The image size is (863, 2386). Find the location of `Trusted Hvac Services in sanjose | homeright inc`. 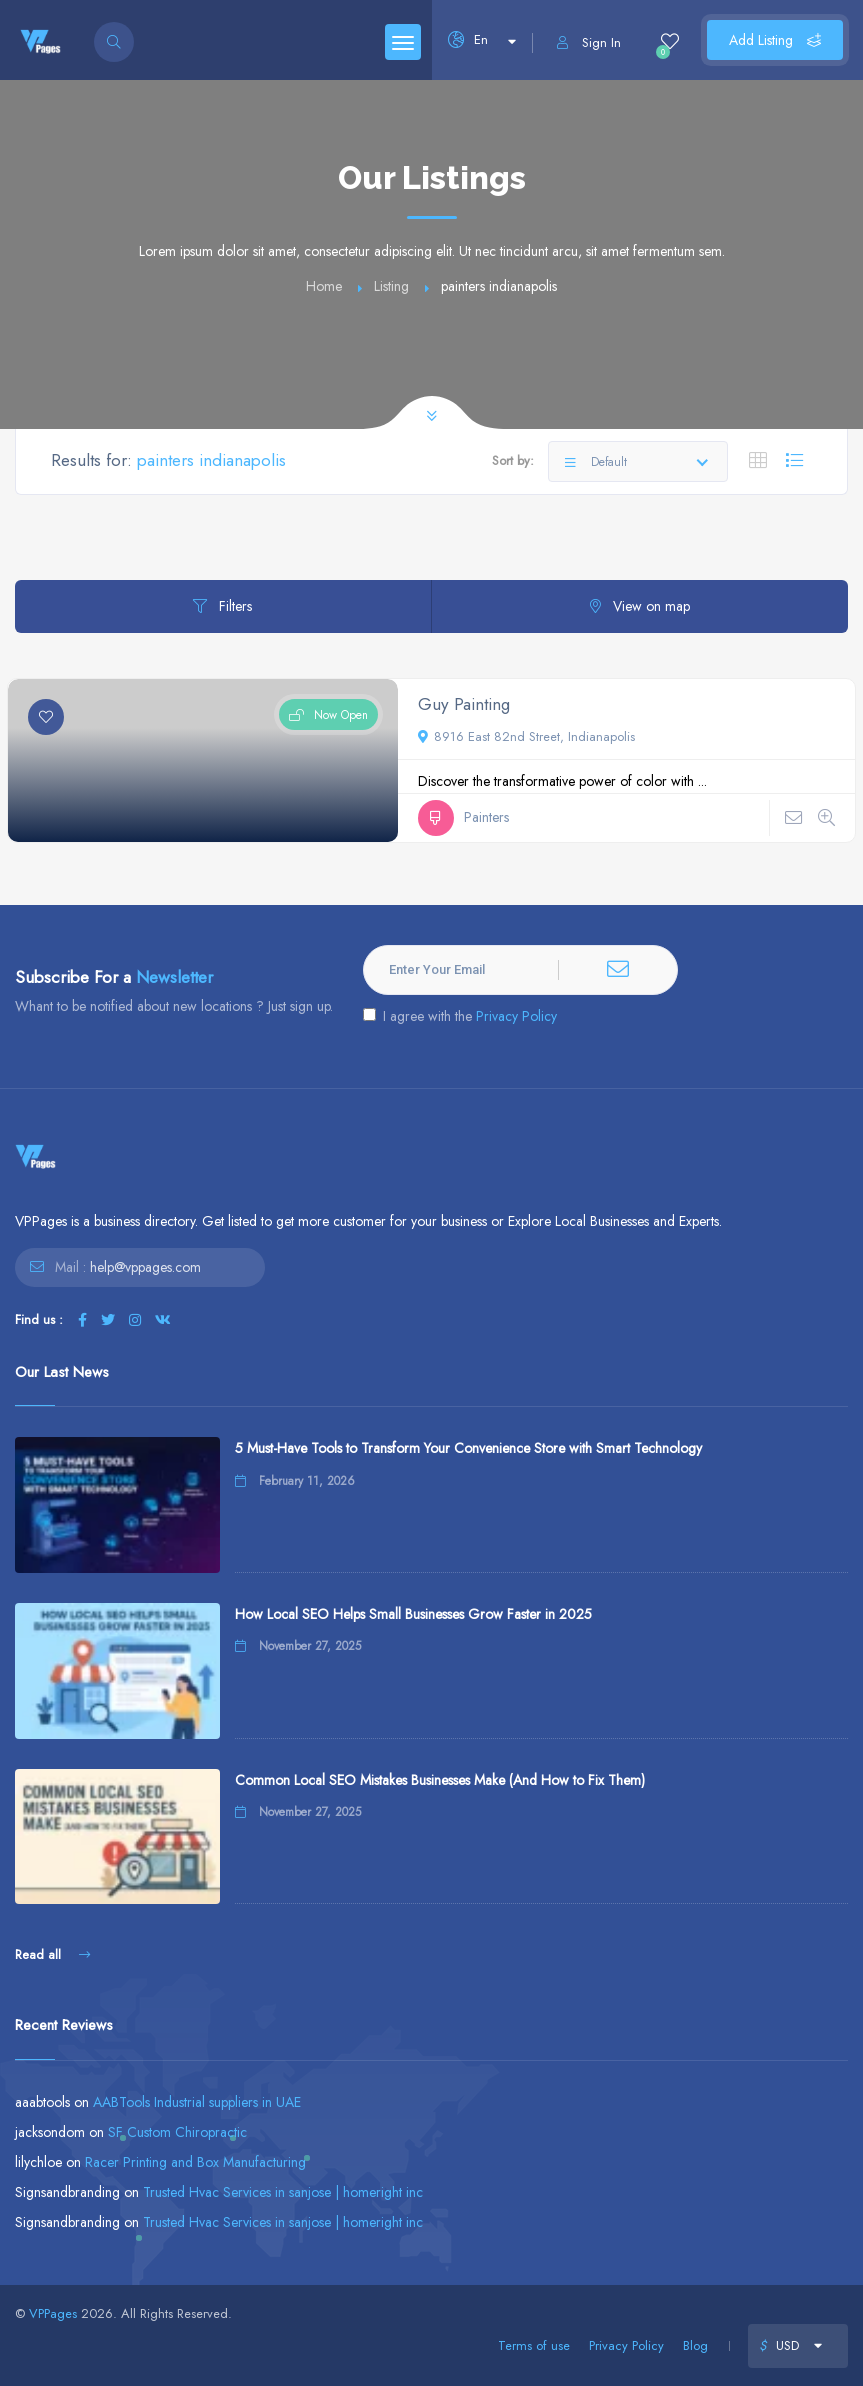

Trusted Hvac Services in sanjose | homeright inc is located at coordinates (283, 2192).